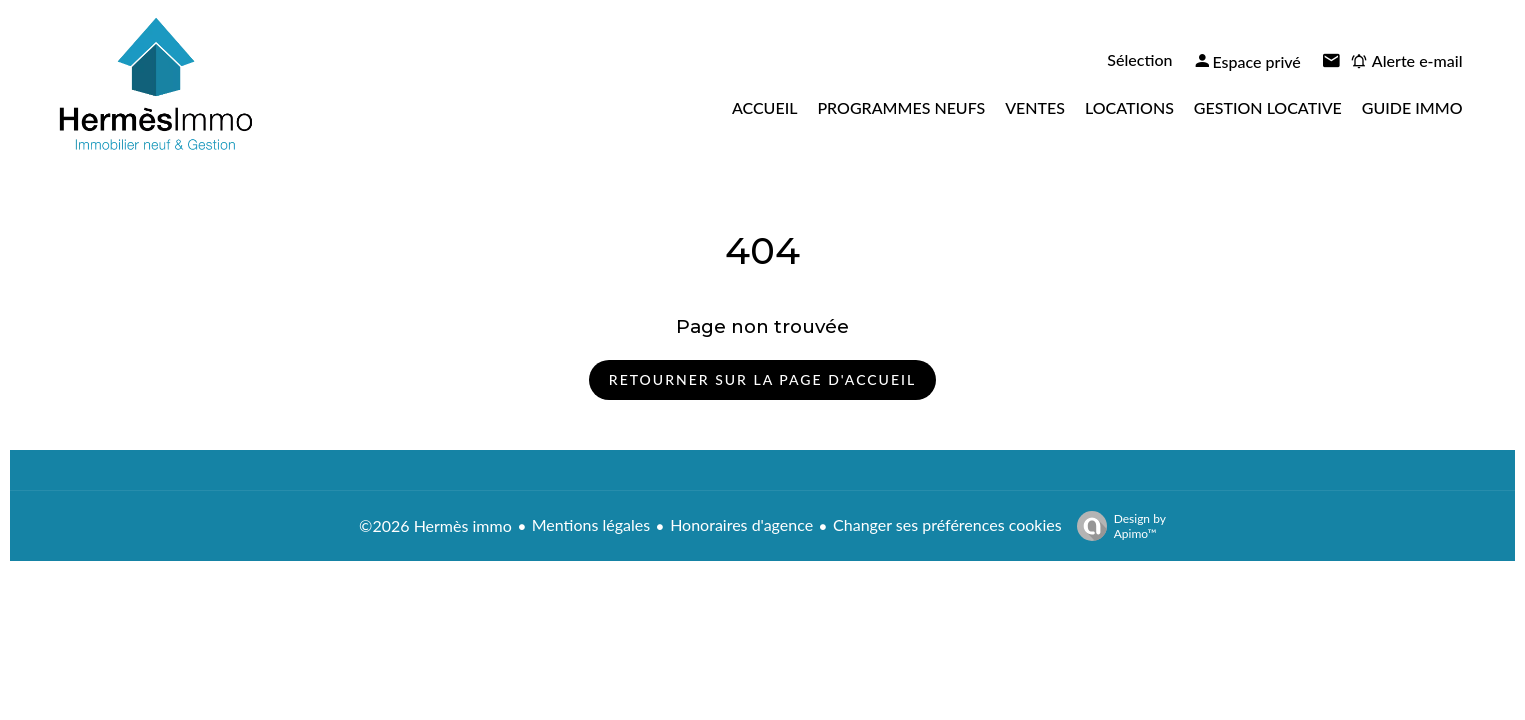 This screenshot has width=1525, height=720. Describe the element at coordinates (741, 524) in the screenshot. I see `Honoraires d'agence` at that location.